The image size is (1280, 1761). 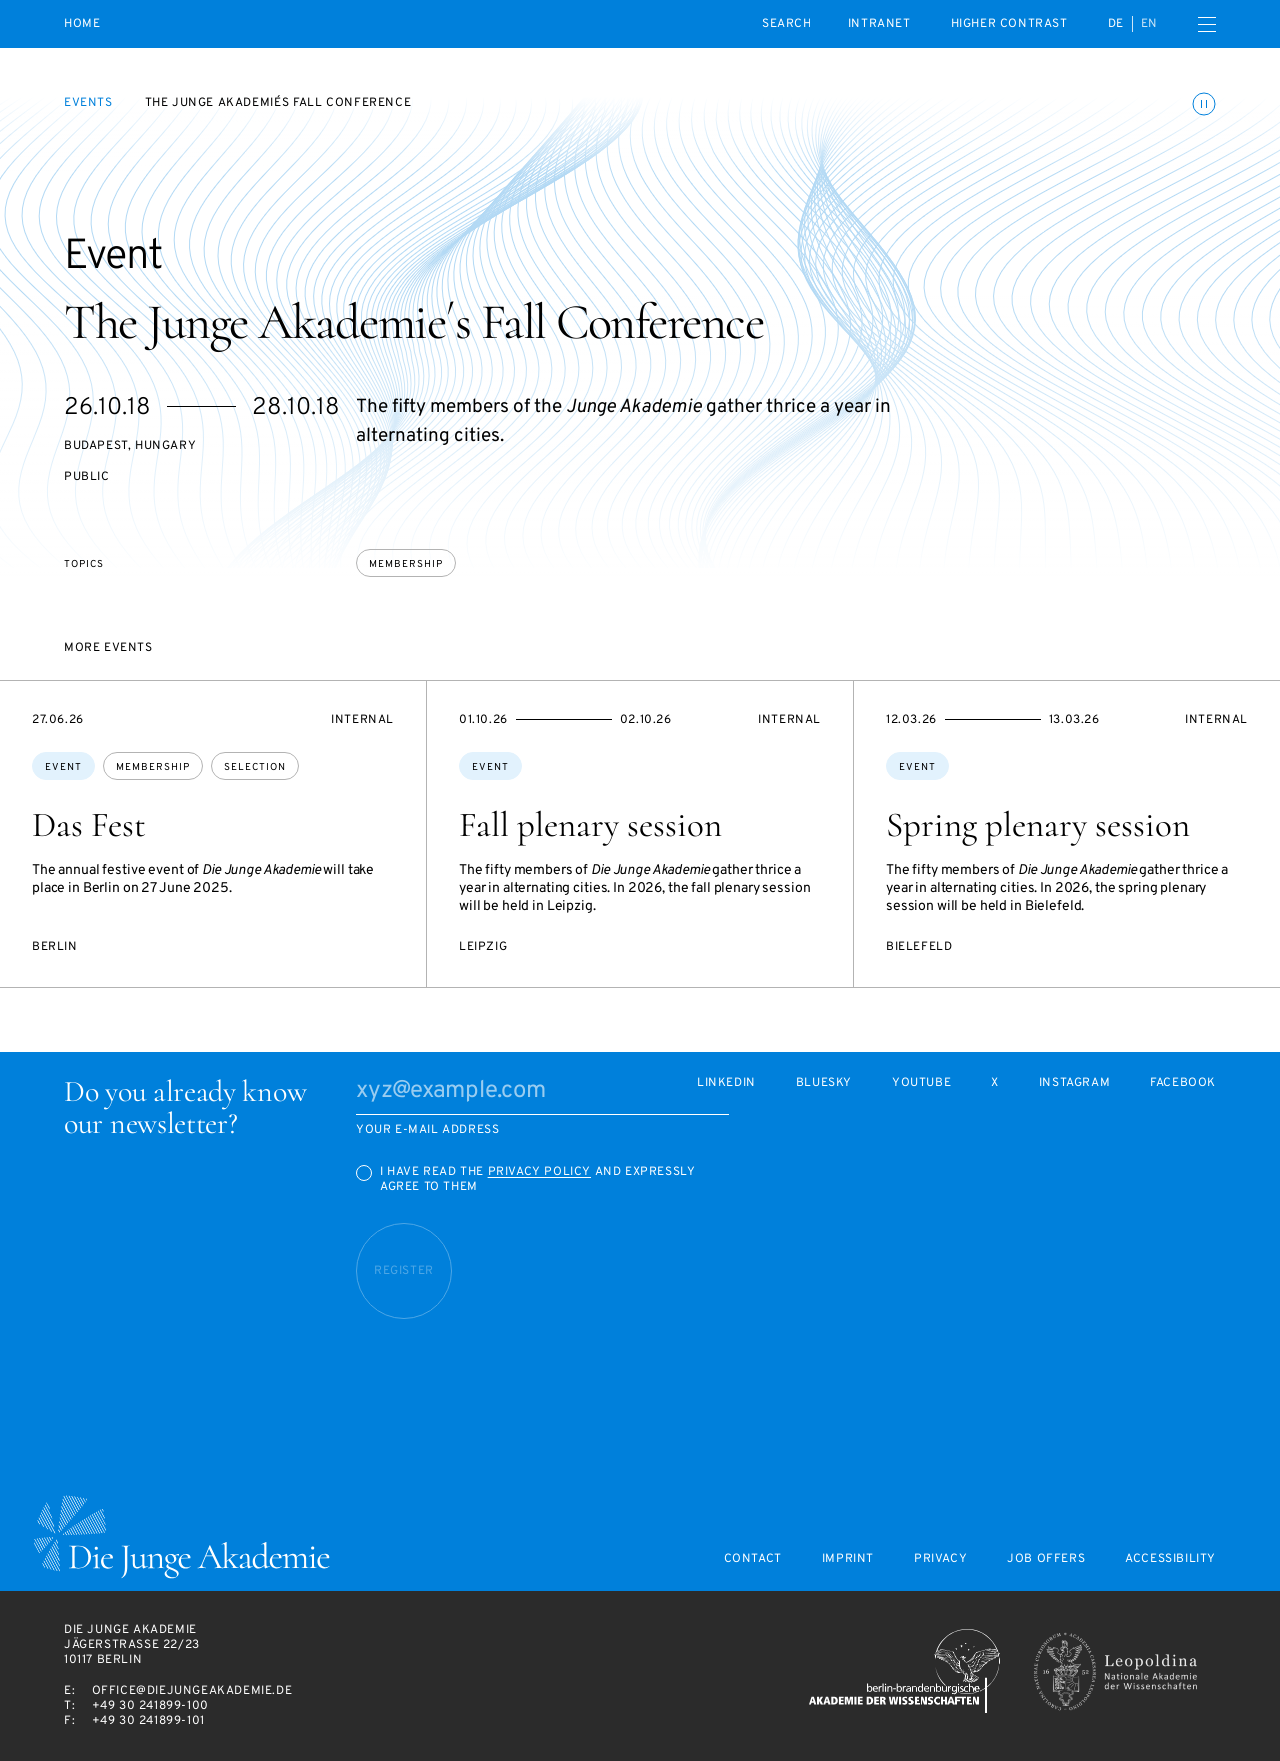 I want to click on Bluesky, so click(x=824, y=1083).